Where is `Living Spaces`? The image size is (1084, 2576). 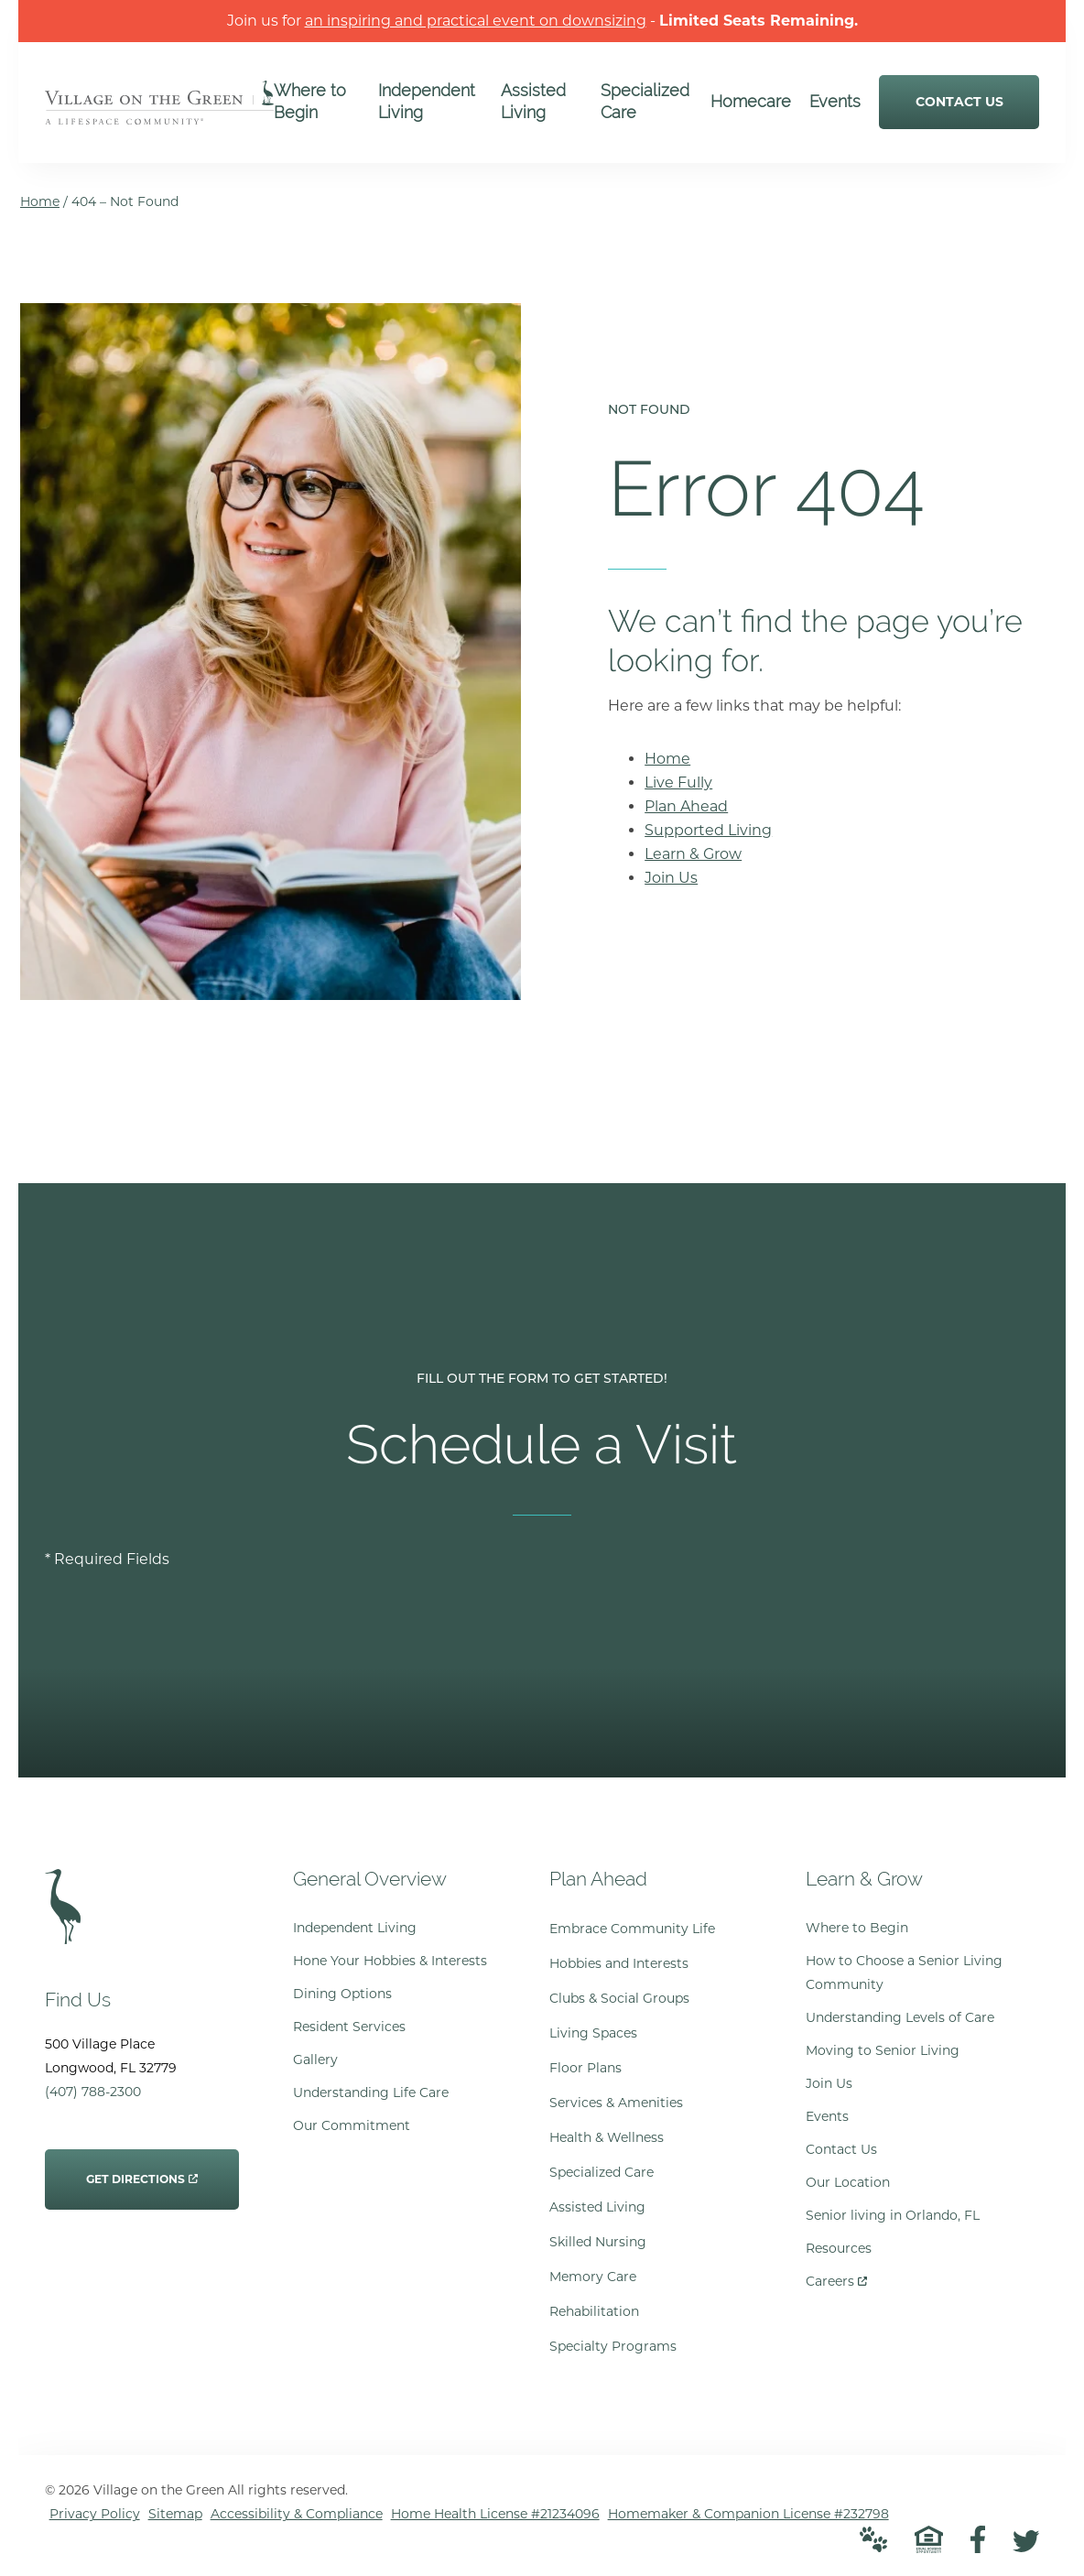
Living Spaces is located at coordinates (593, 2033).